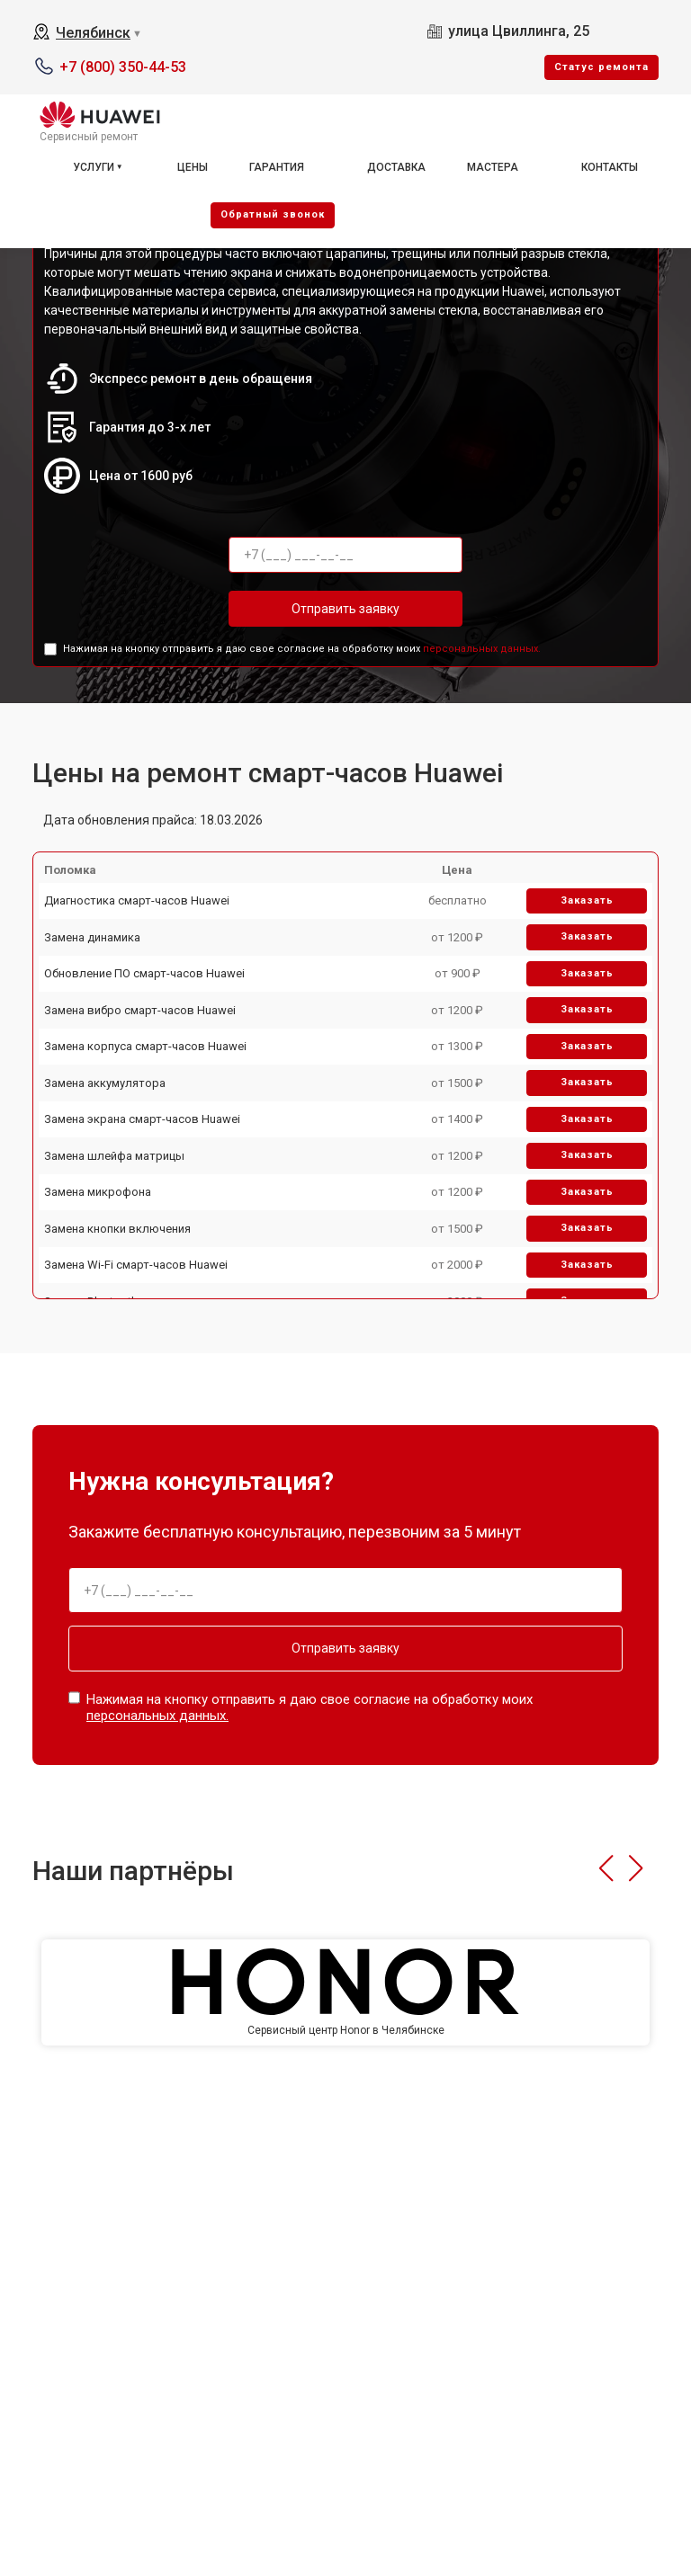  What do you see at coordinates (492, 167) in the screenshot?
I see `Мастера` at bounding box center [492, 167].